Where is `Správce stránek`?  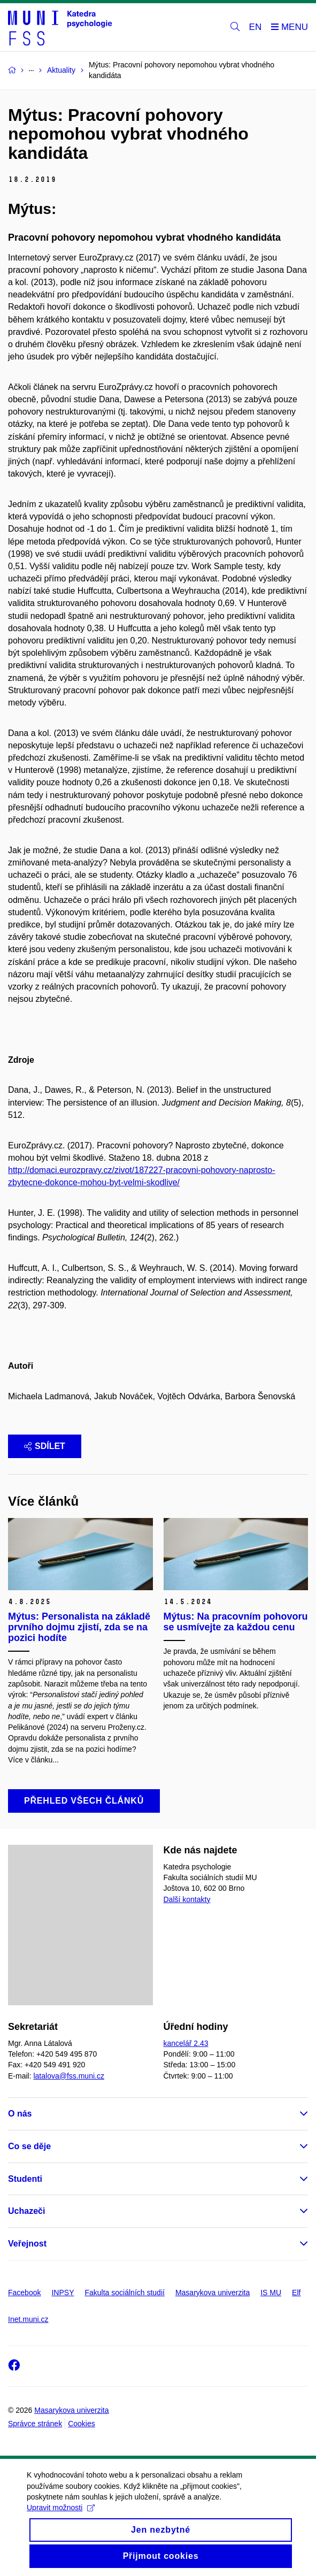
Správce stránek is located at coordinates (35, 2423).